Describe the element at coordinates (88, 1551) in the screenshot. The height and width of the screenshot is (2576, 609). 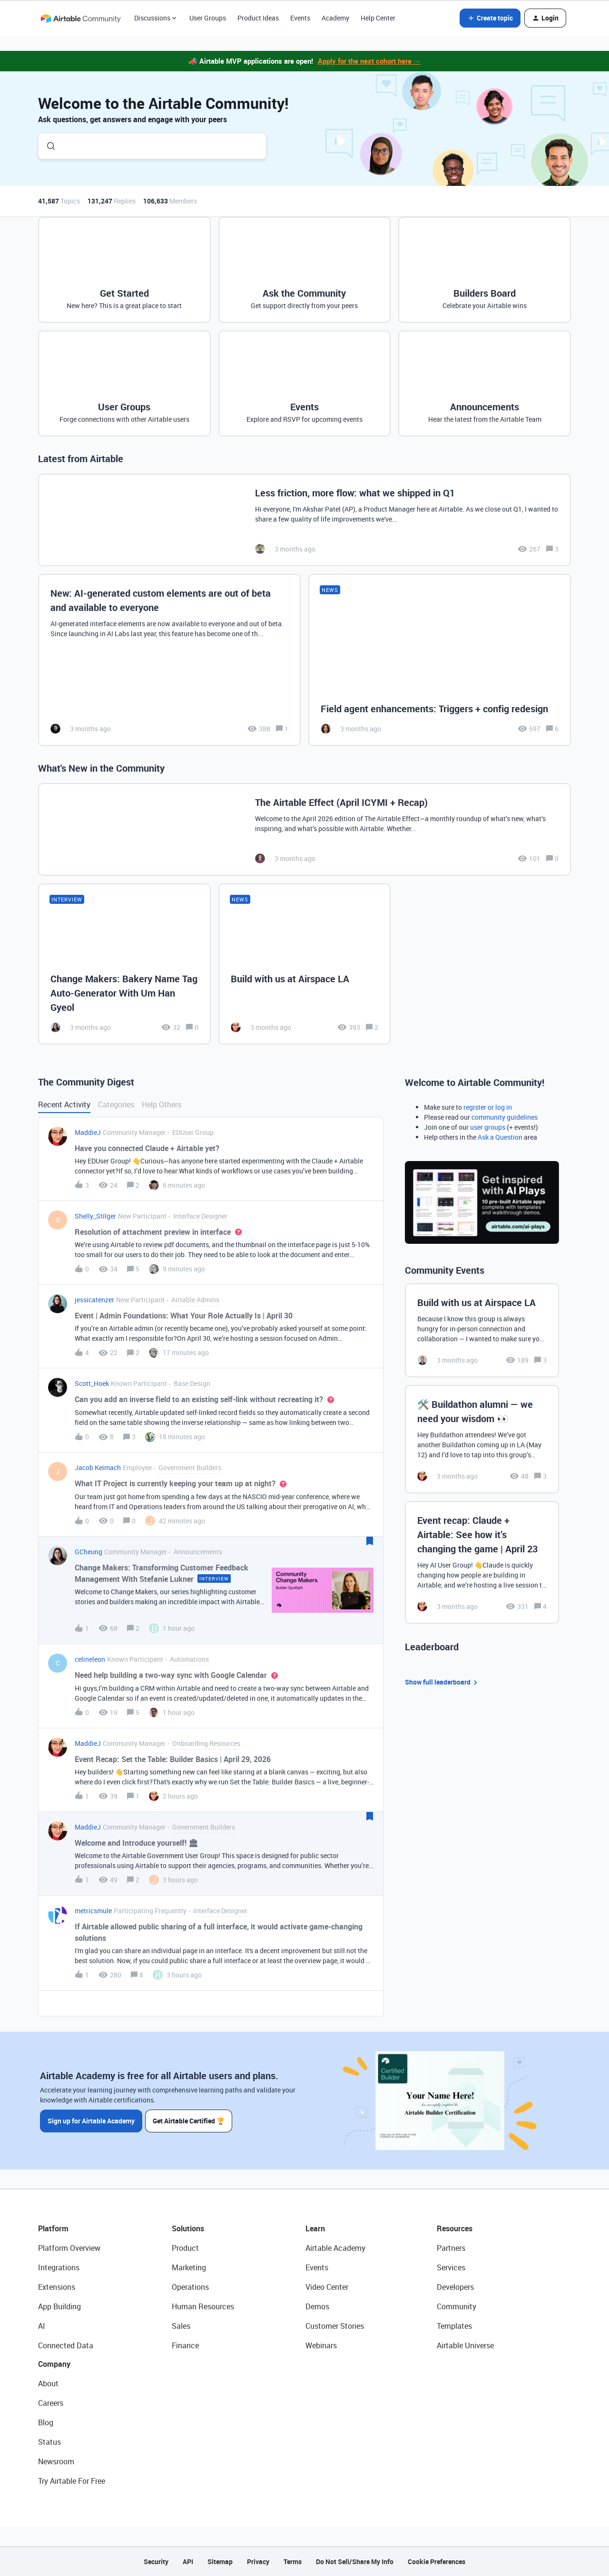
I see `GCheung` at that location.